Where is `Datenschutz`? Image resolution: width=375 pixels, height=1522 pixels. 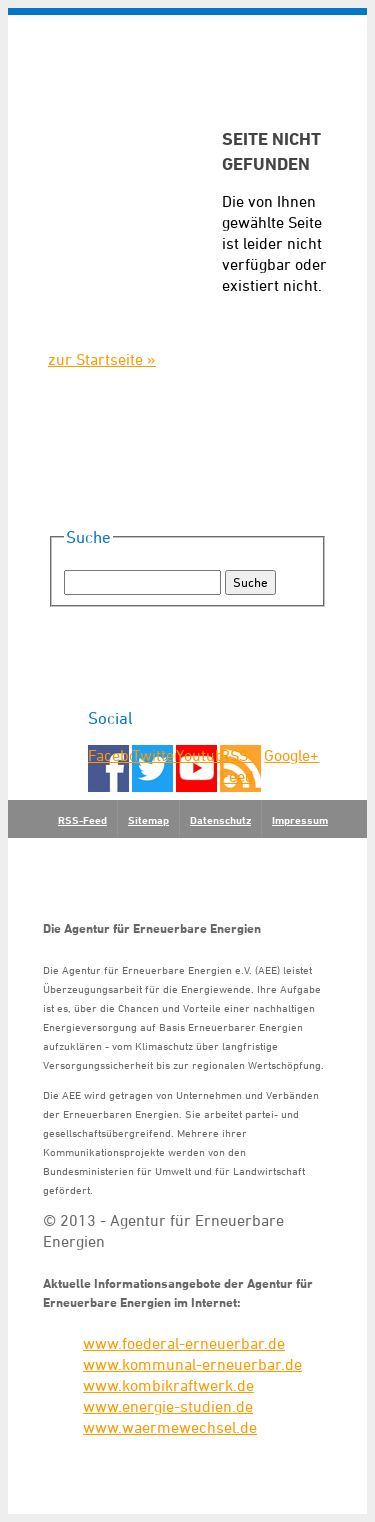 Datenschutz is located at coordinates (220, 820).